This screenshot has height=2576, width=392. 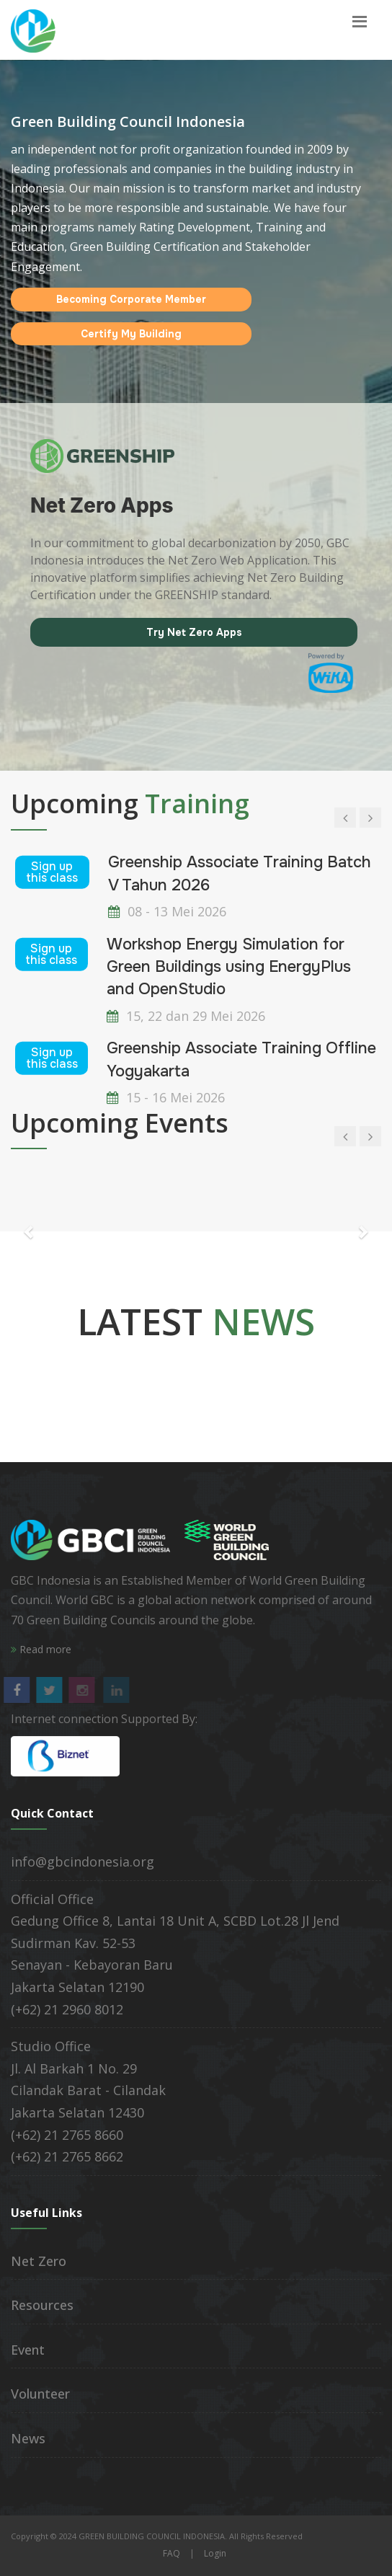 I want to click on Workshop Energy Simulation for Green Buildings using EnergyPlus and OpenStudio, so click(x=229, y=966).